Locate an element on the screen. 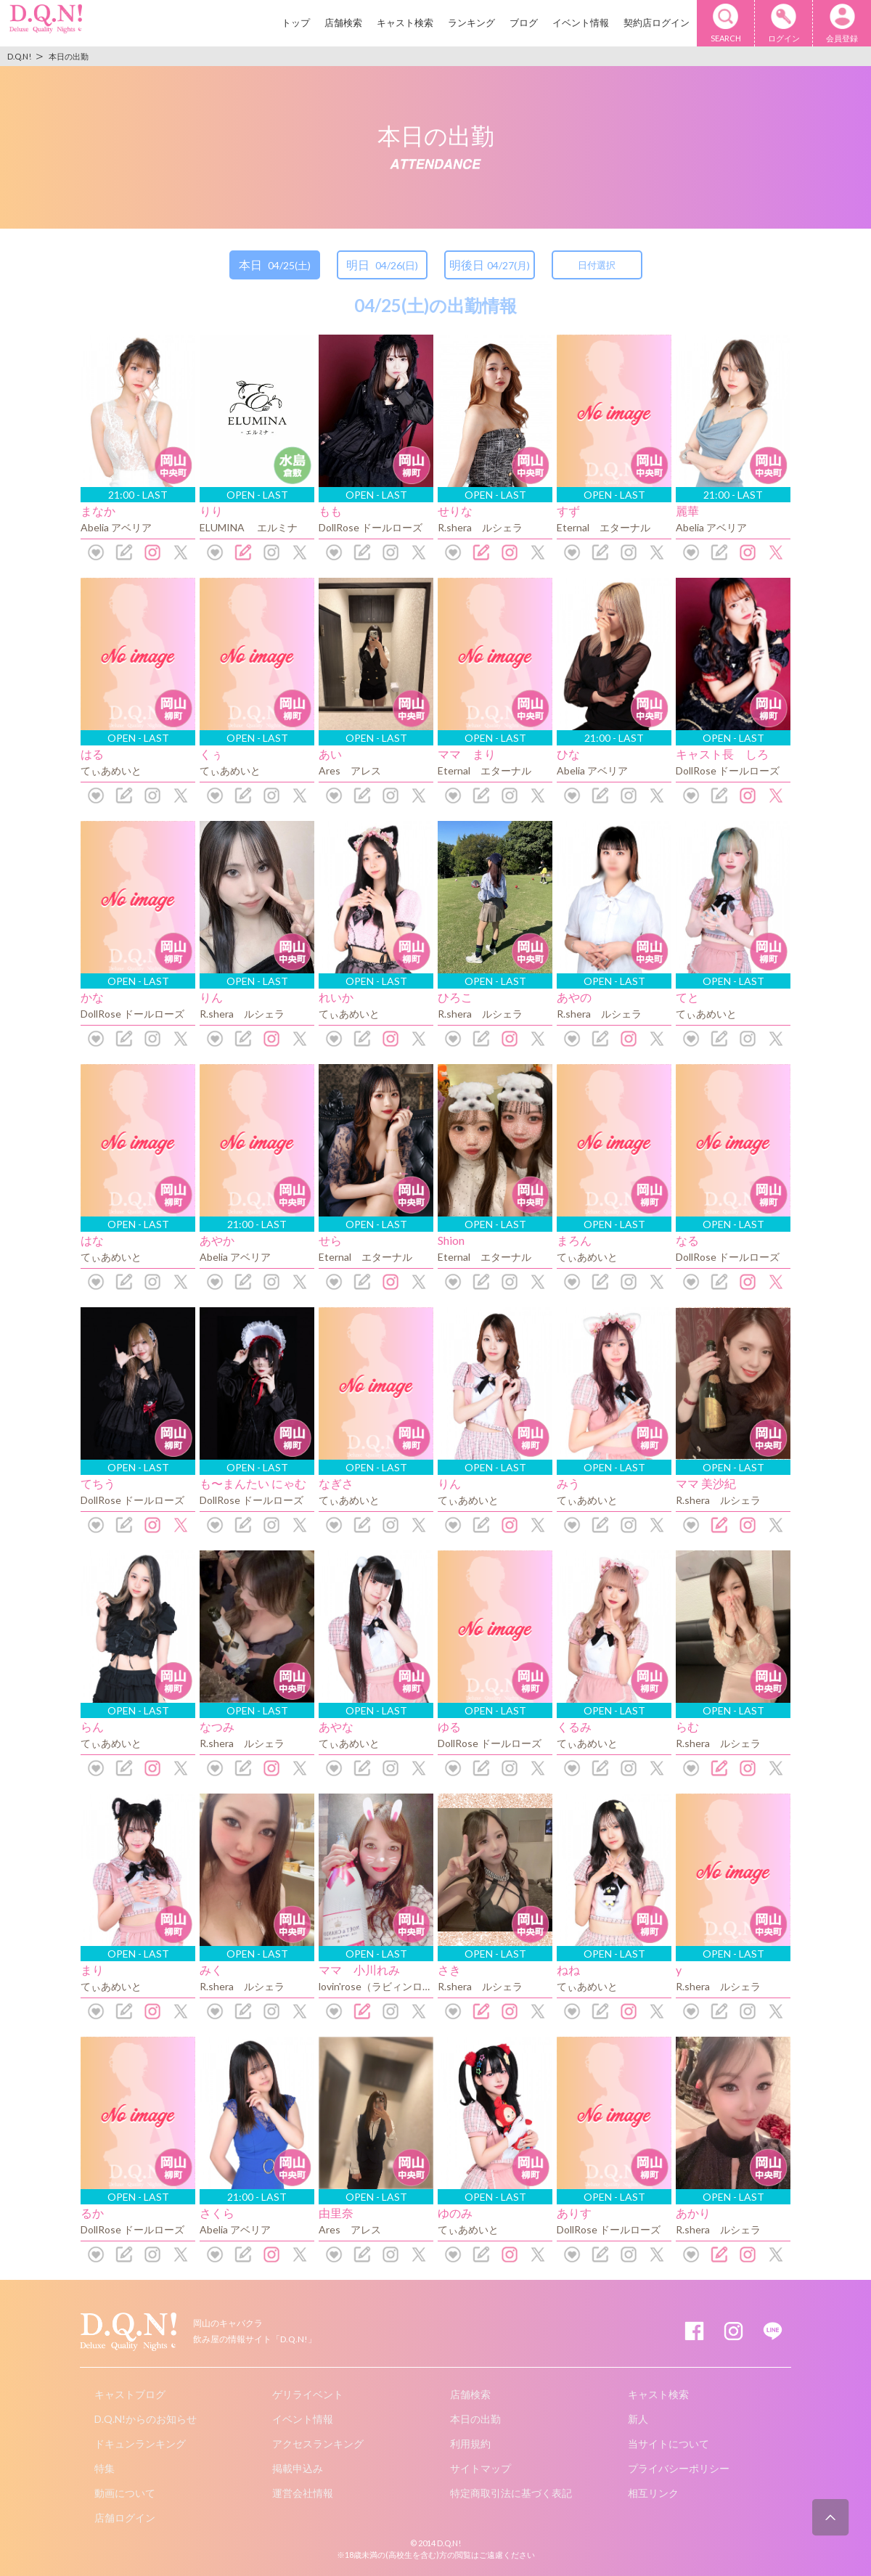  まろん is located at coordinates (574, 1240).